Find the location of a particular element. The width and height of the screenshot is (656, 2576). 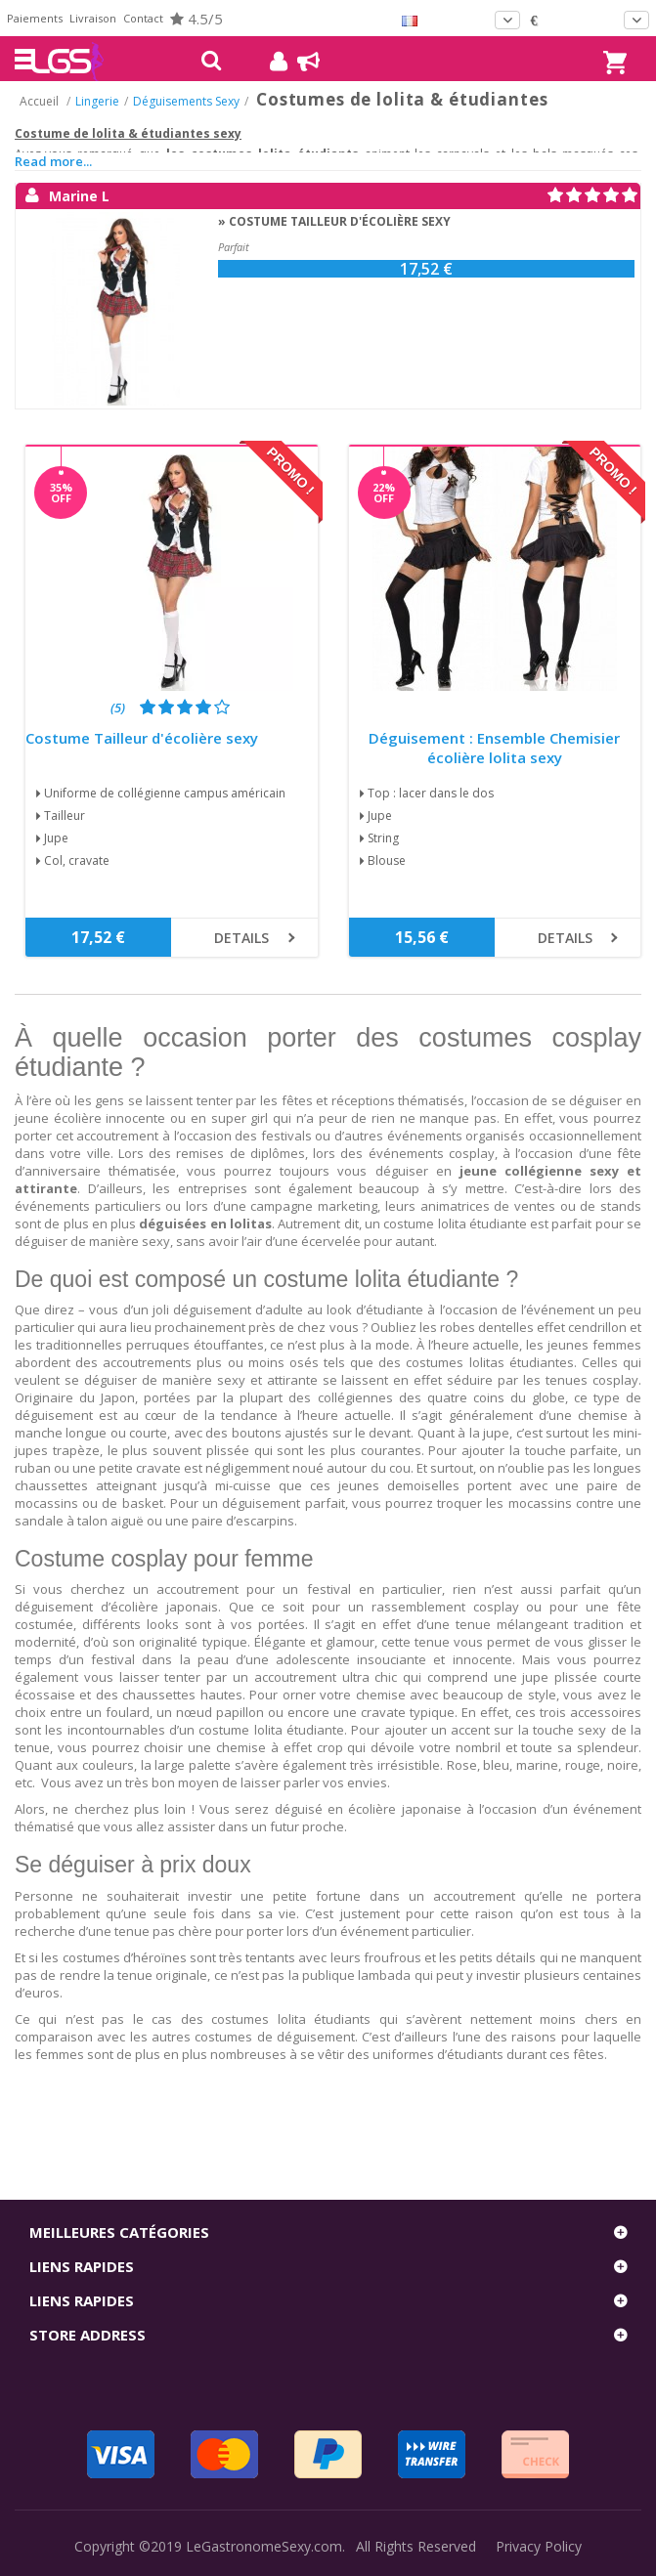

17,52 € is located at coordinates (426, 268).